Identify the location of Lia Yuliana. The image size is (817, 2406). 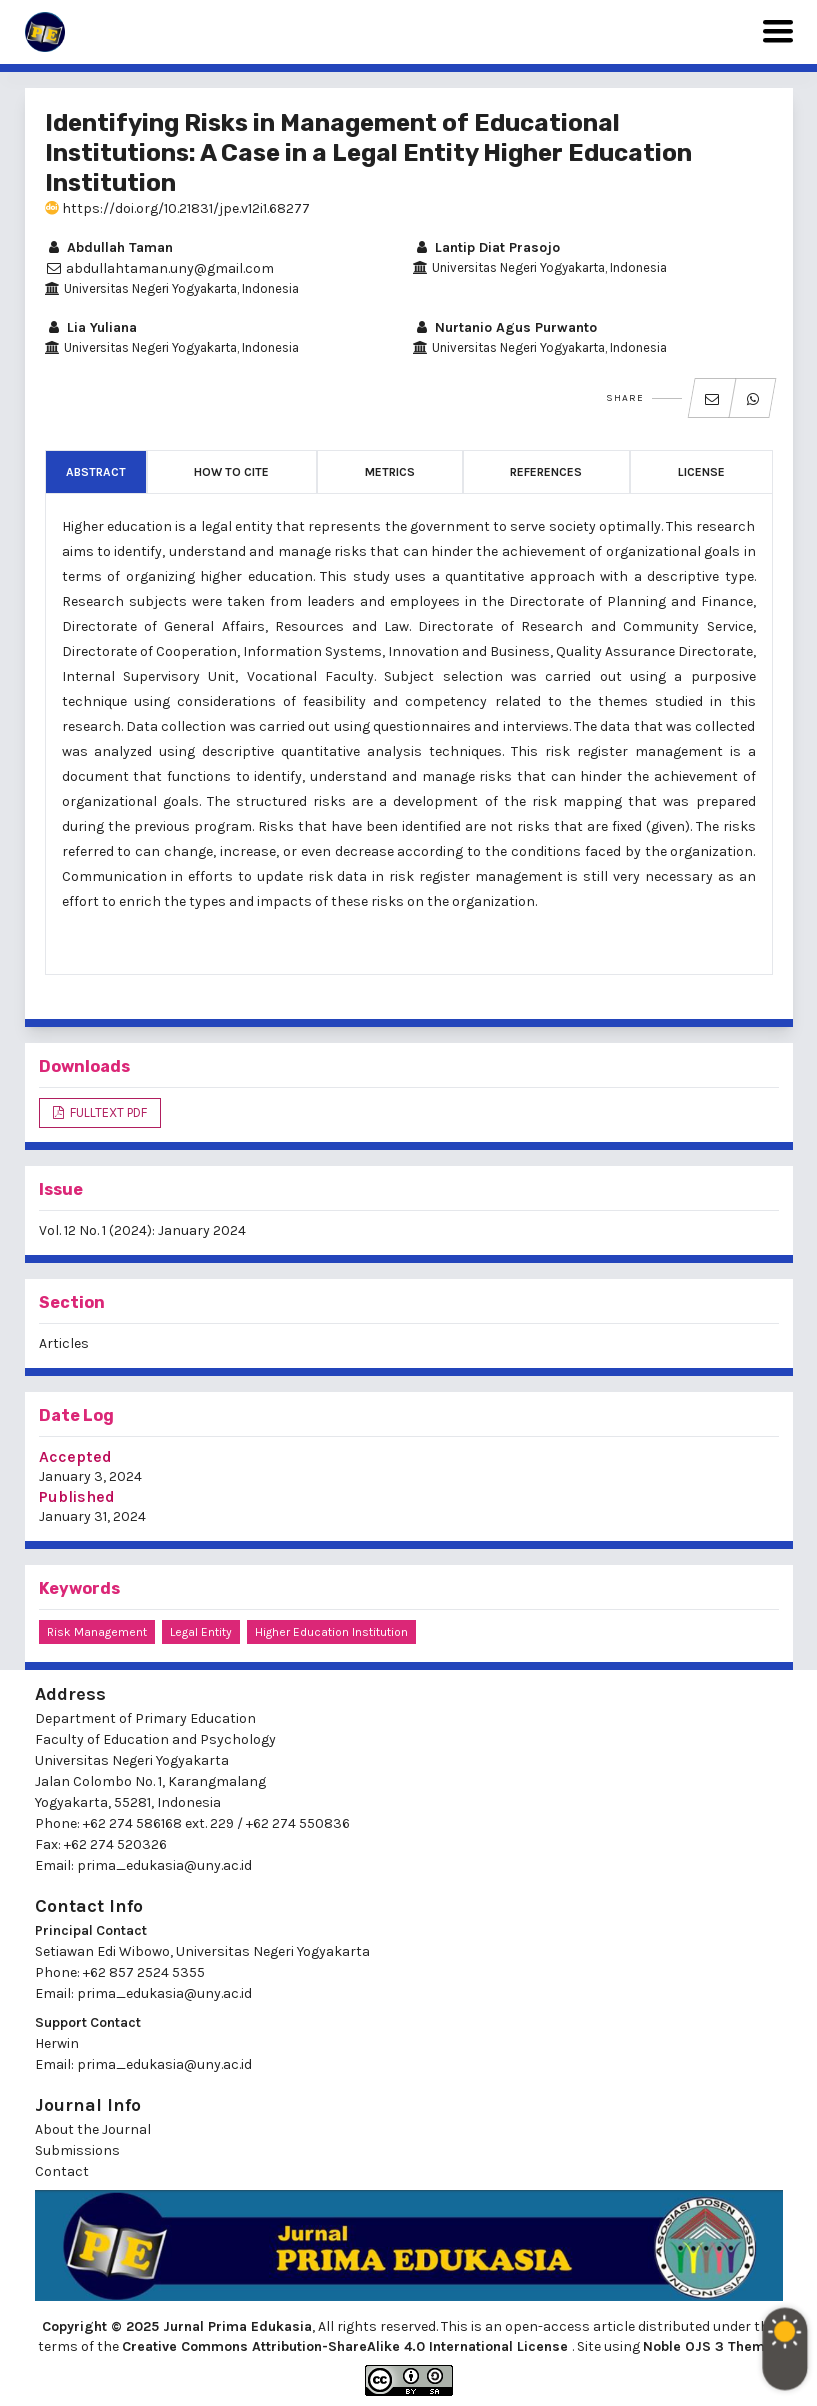
(91, 327).